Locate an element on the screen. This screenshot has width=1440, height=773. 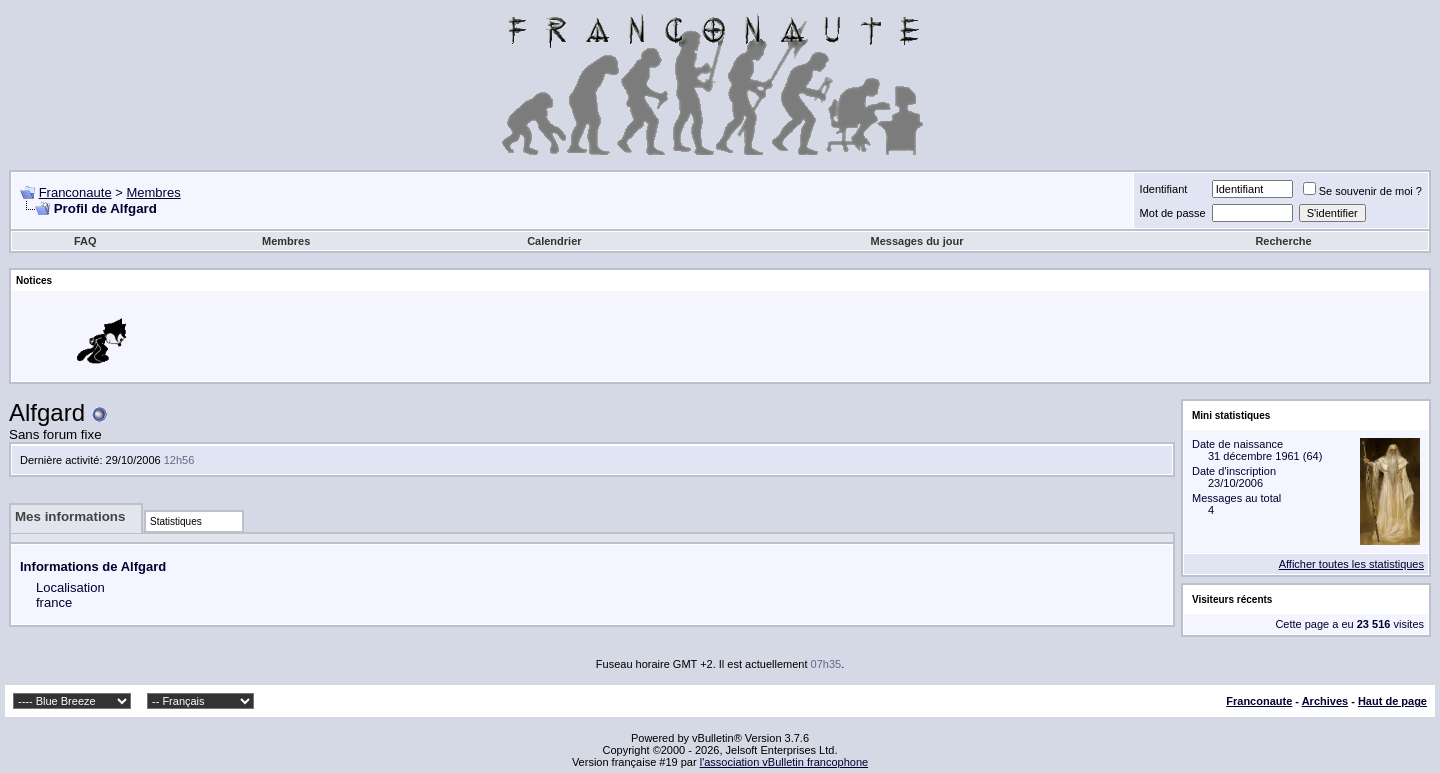
Archives is located at coordinates (1325, 701).